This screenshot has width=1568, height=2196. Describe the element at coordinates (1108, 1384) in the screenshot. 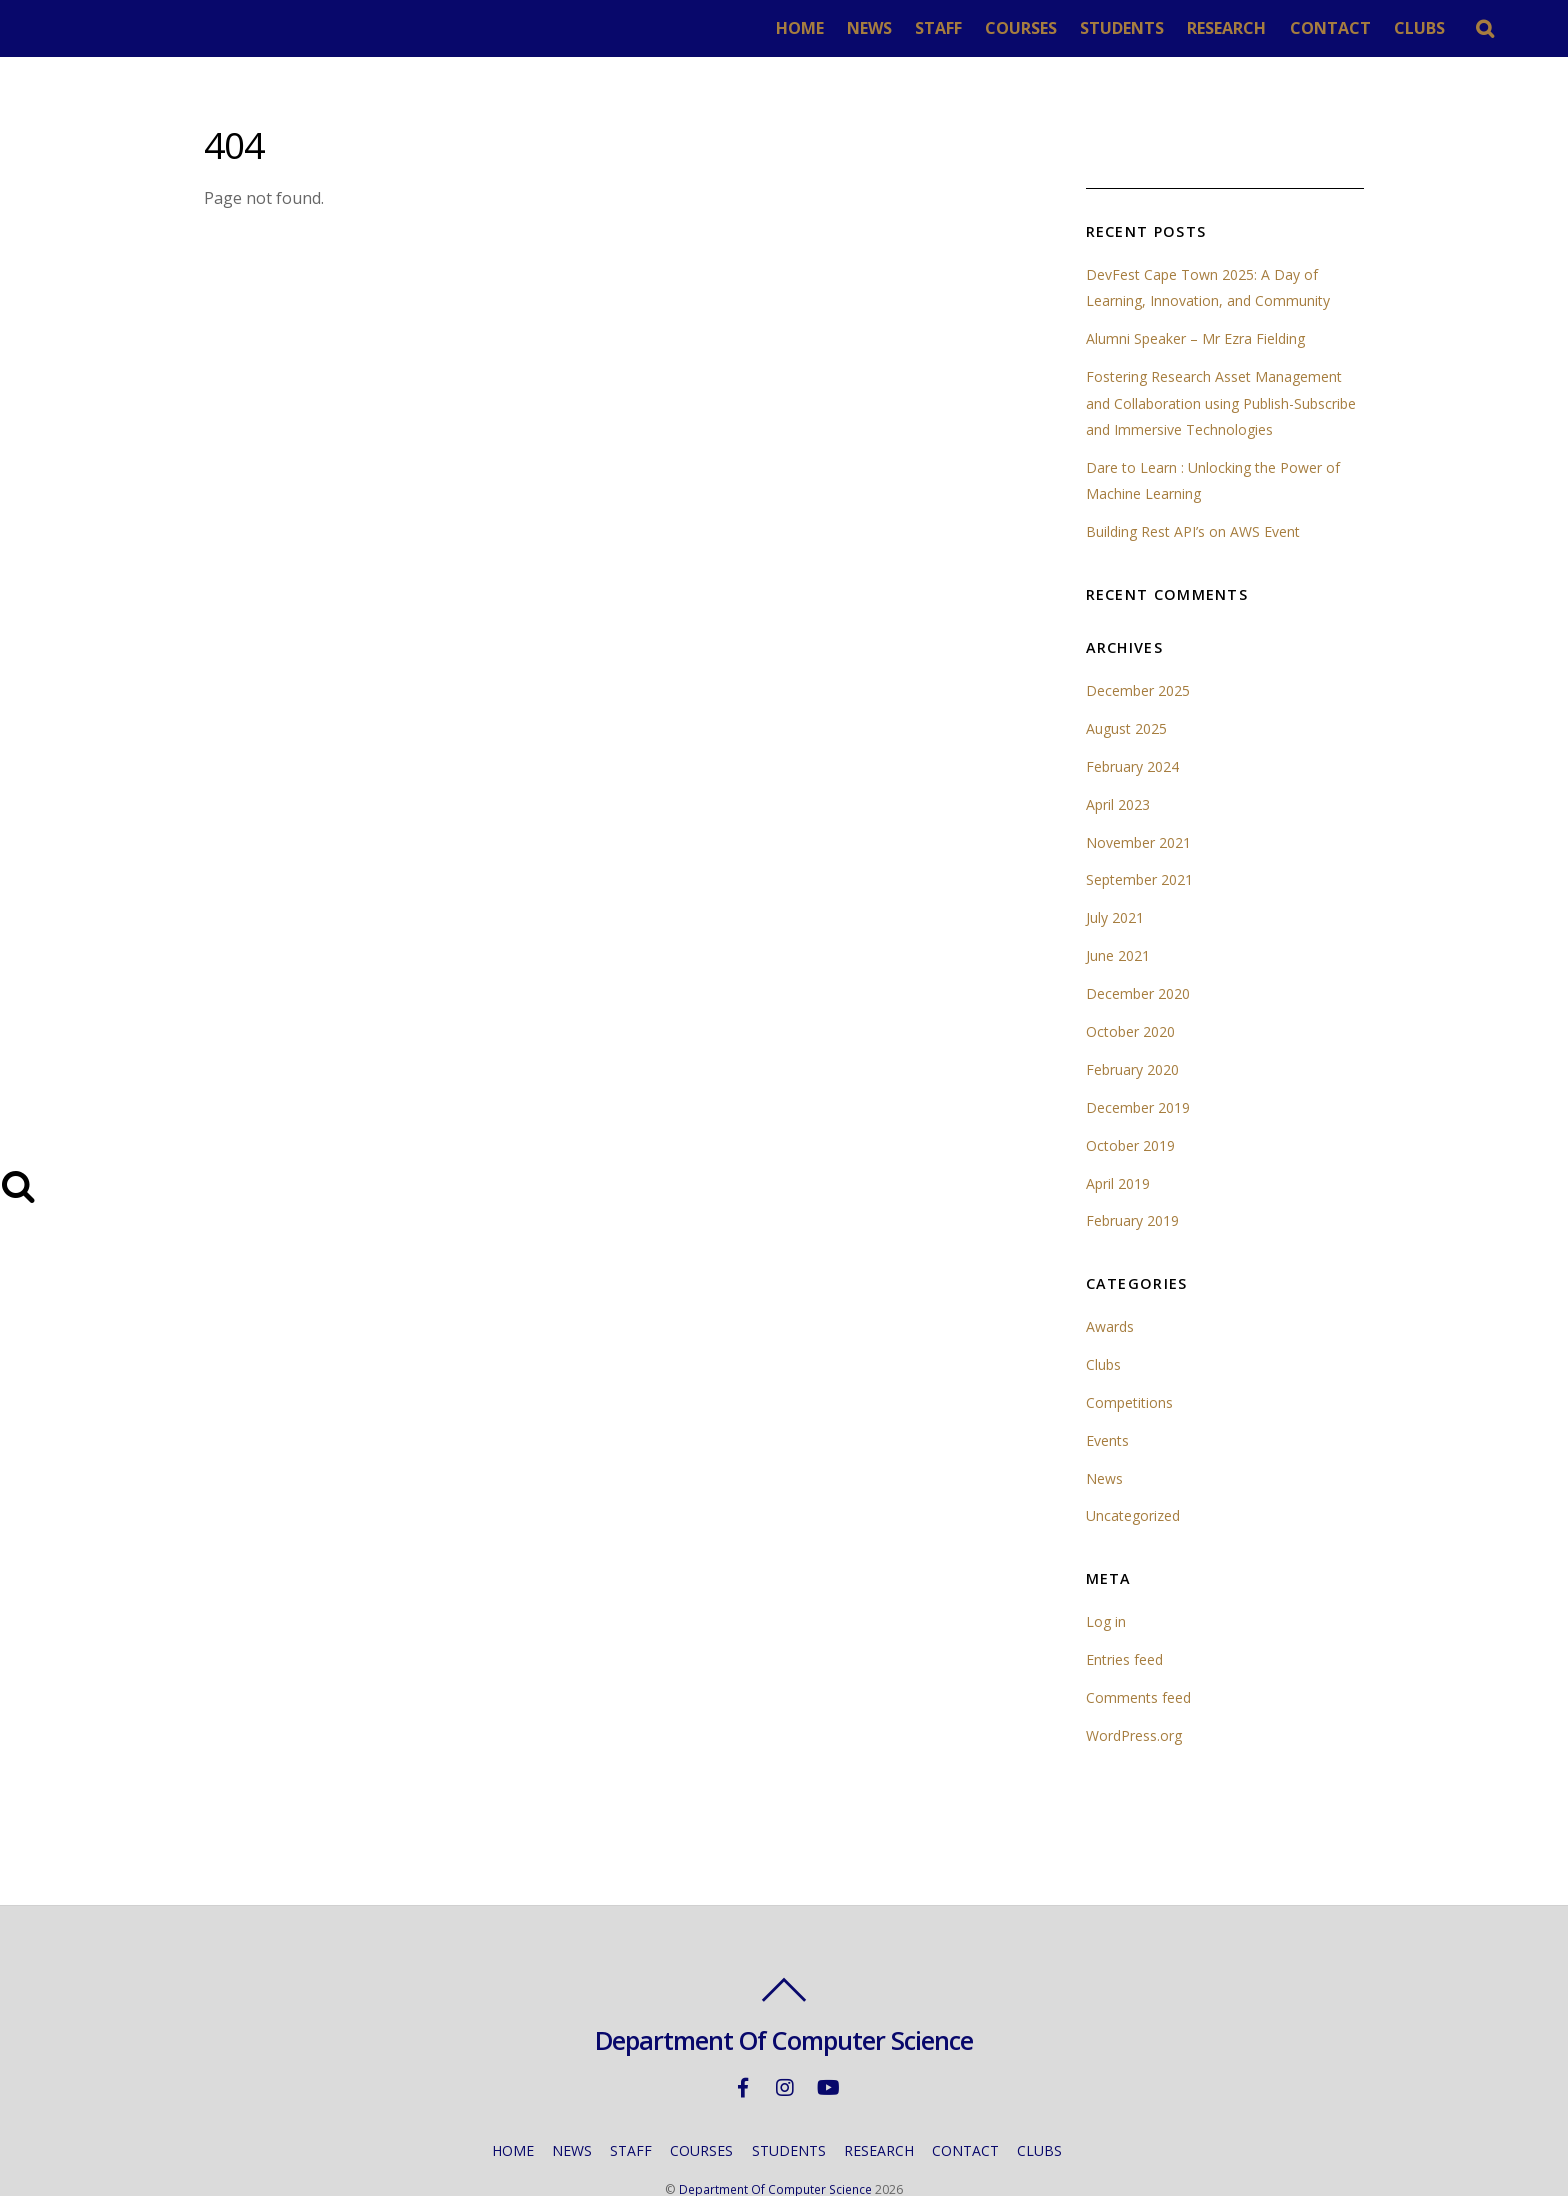

I see `Events` at that location.